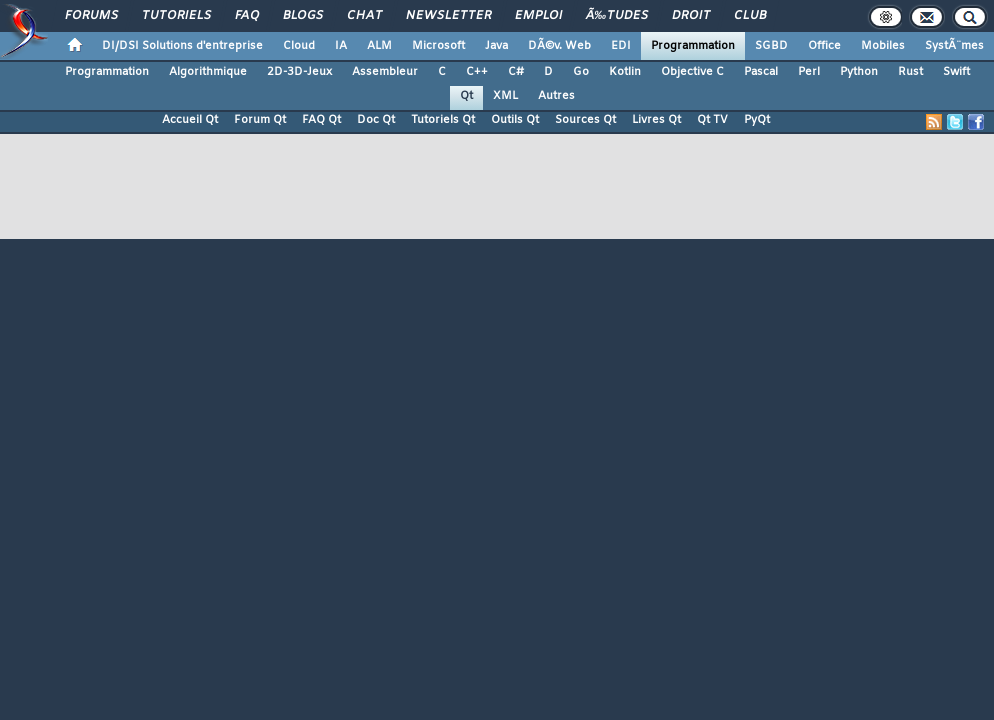 This screenshot has height=720, width=994. What do you see at coordinates (515, 120) in the screenshot?
I see `Outils Qt` at bounding box center [515, 120].